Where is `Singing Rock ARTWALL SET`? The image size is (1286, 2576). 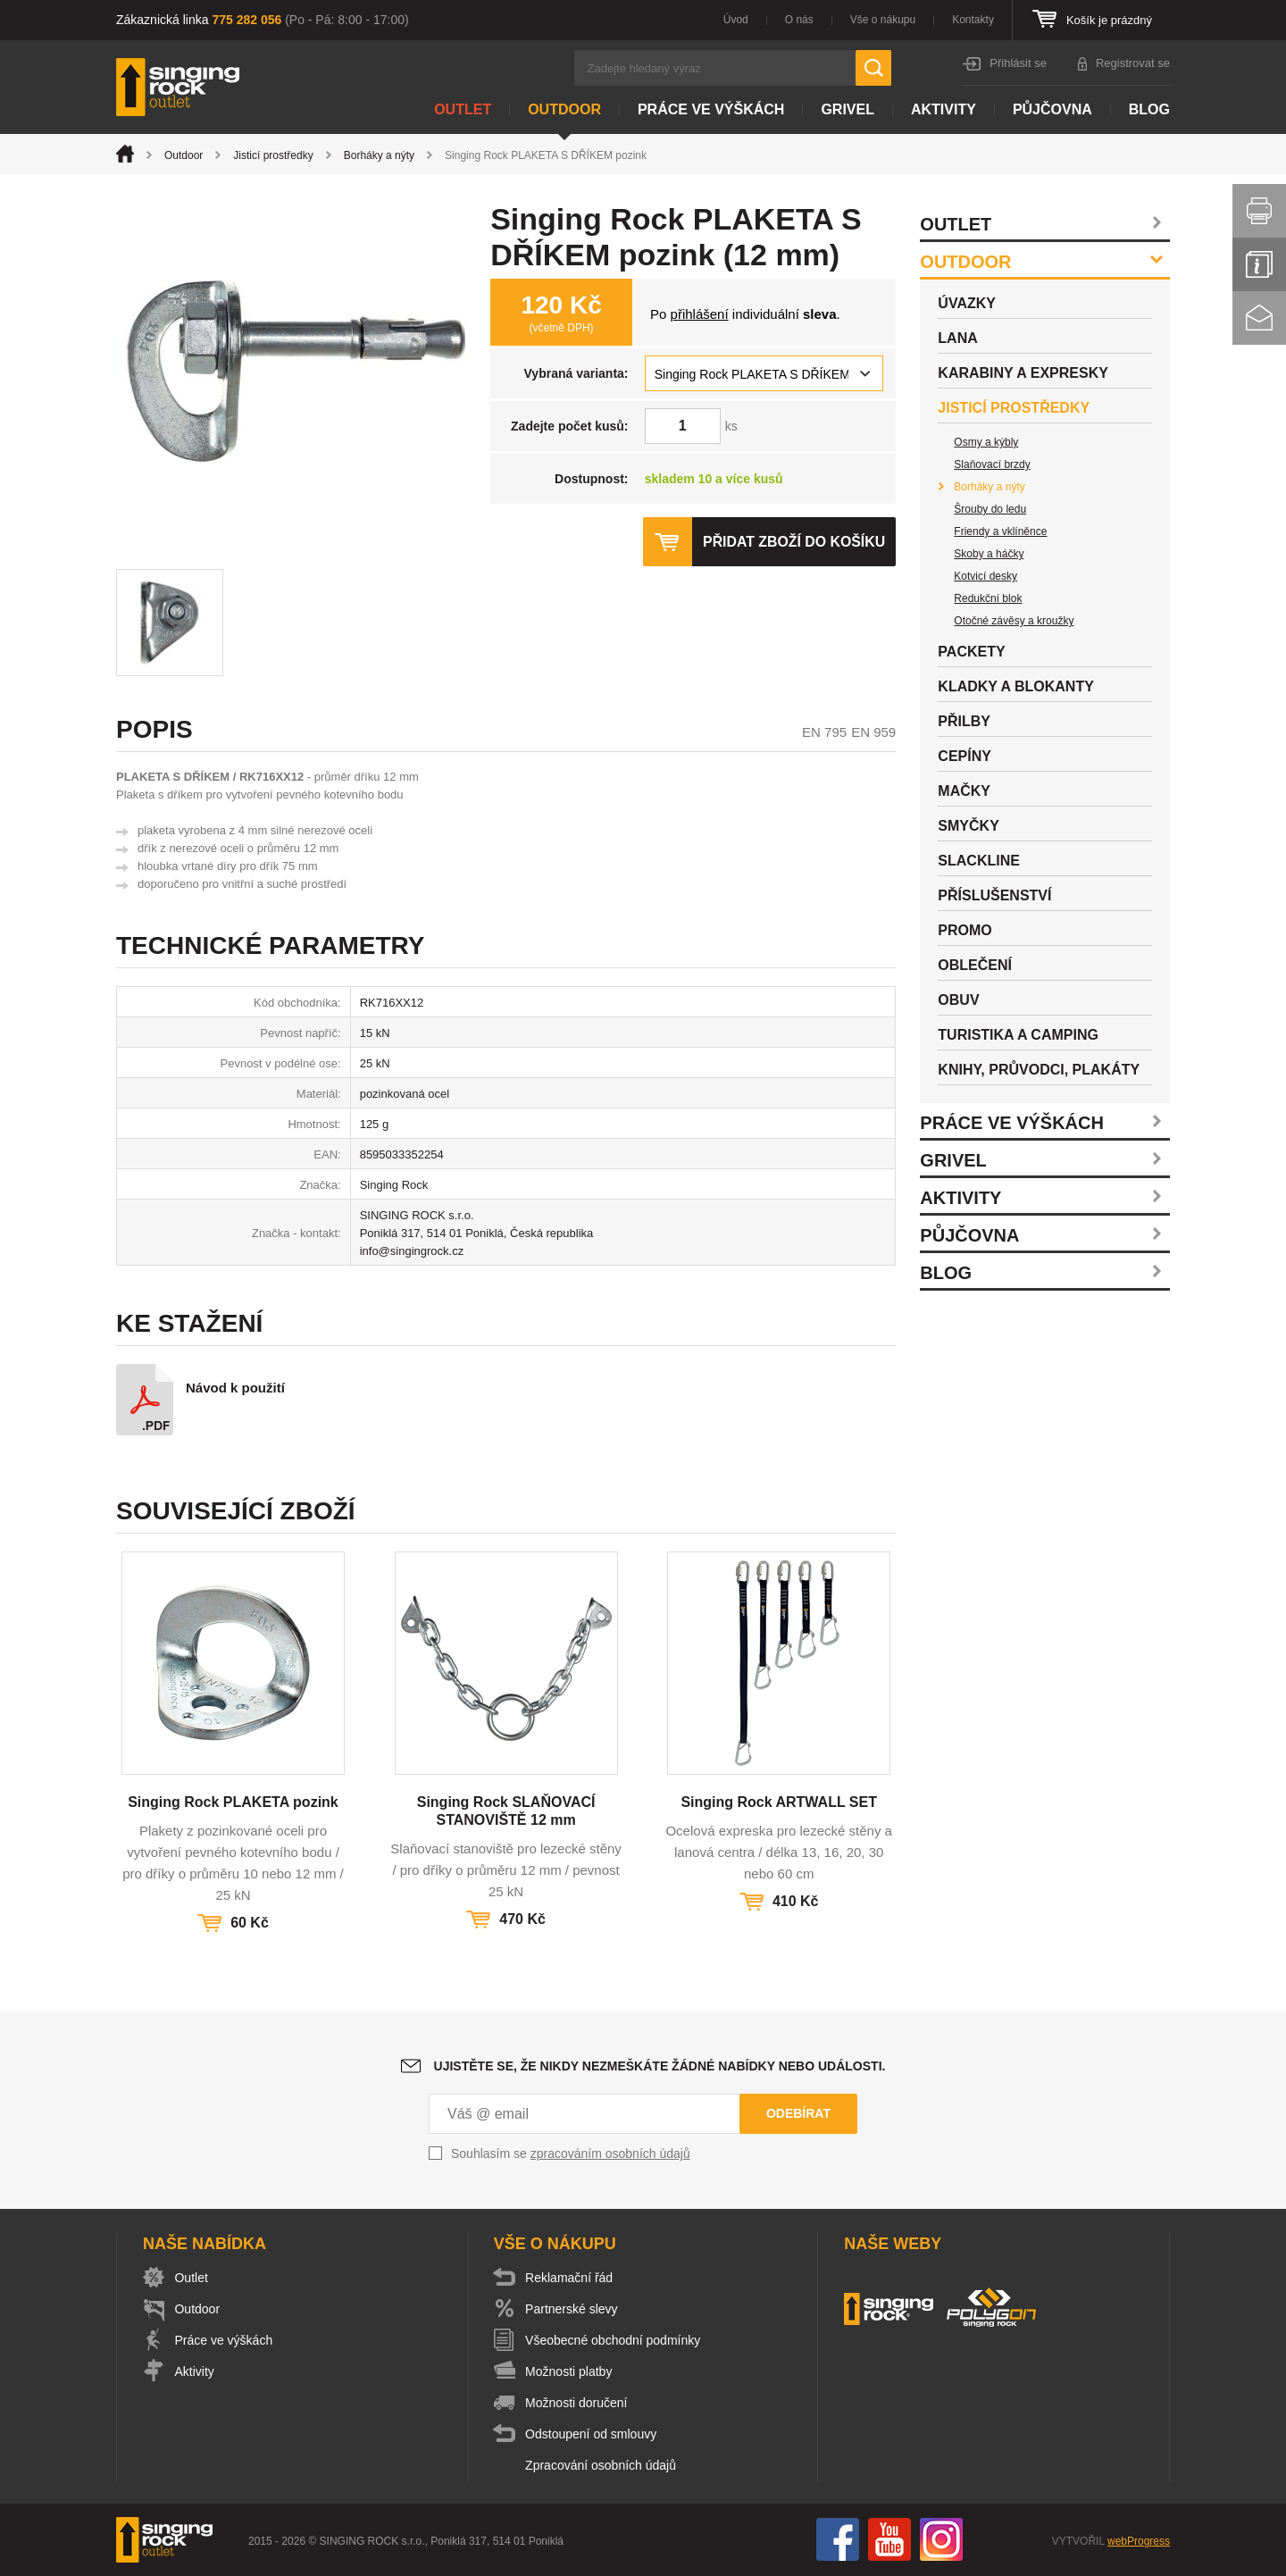
Singing Rock ARTWALL SET is located at coordinates (779, 1802).